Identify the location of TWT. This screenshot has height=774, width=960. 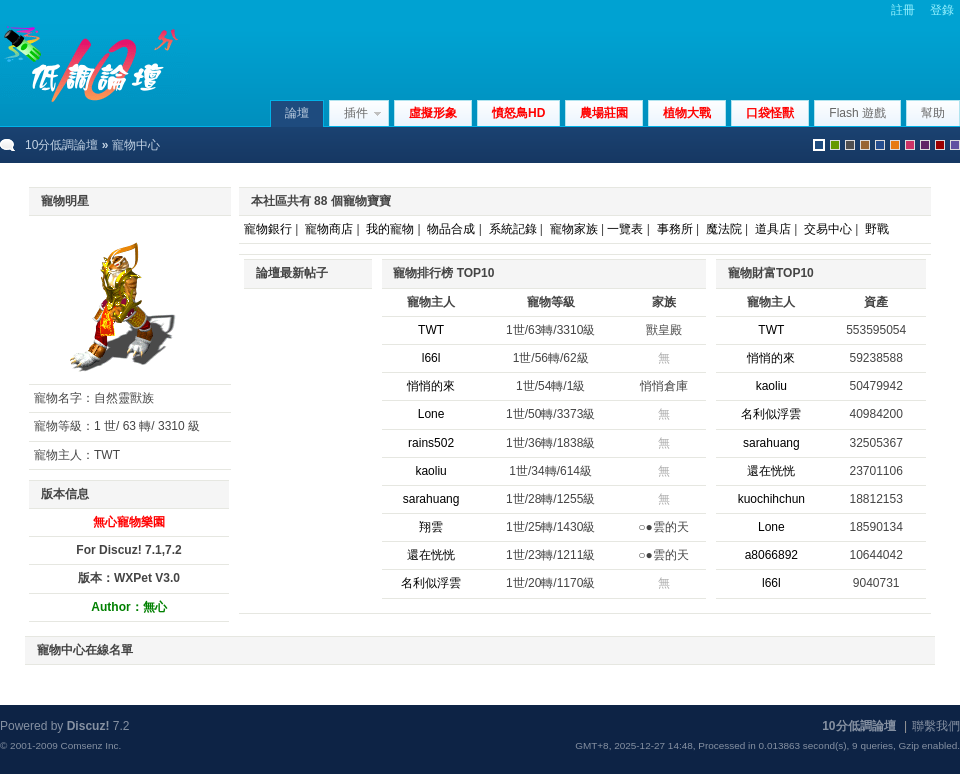
(431, 330).